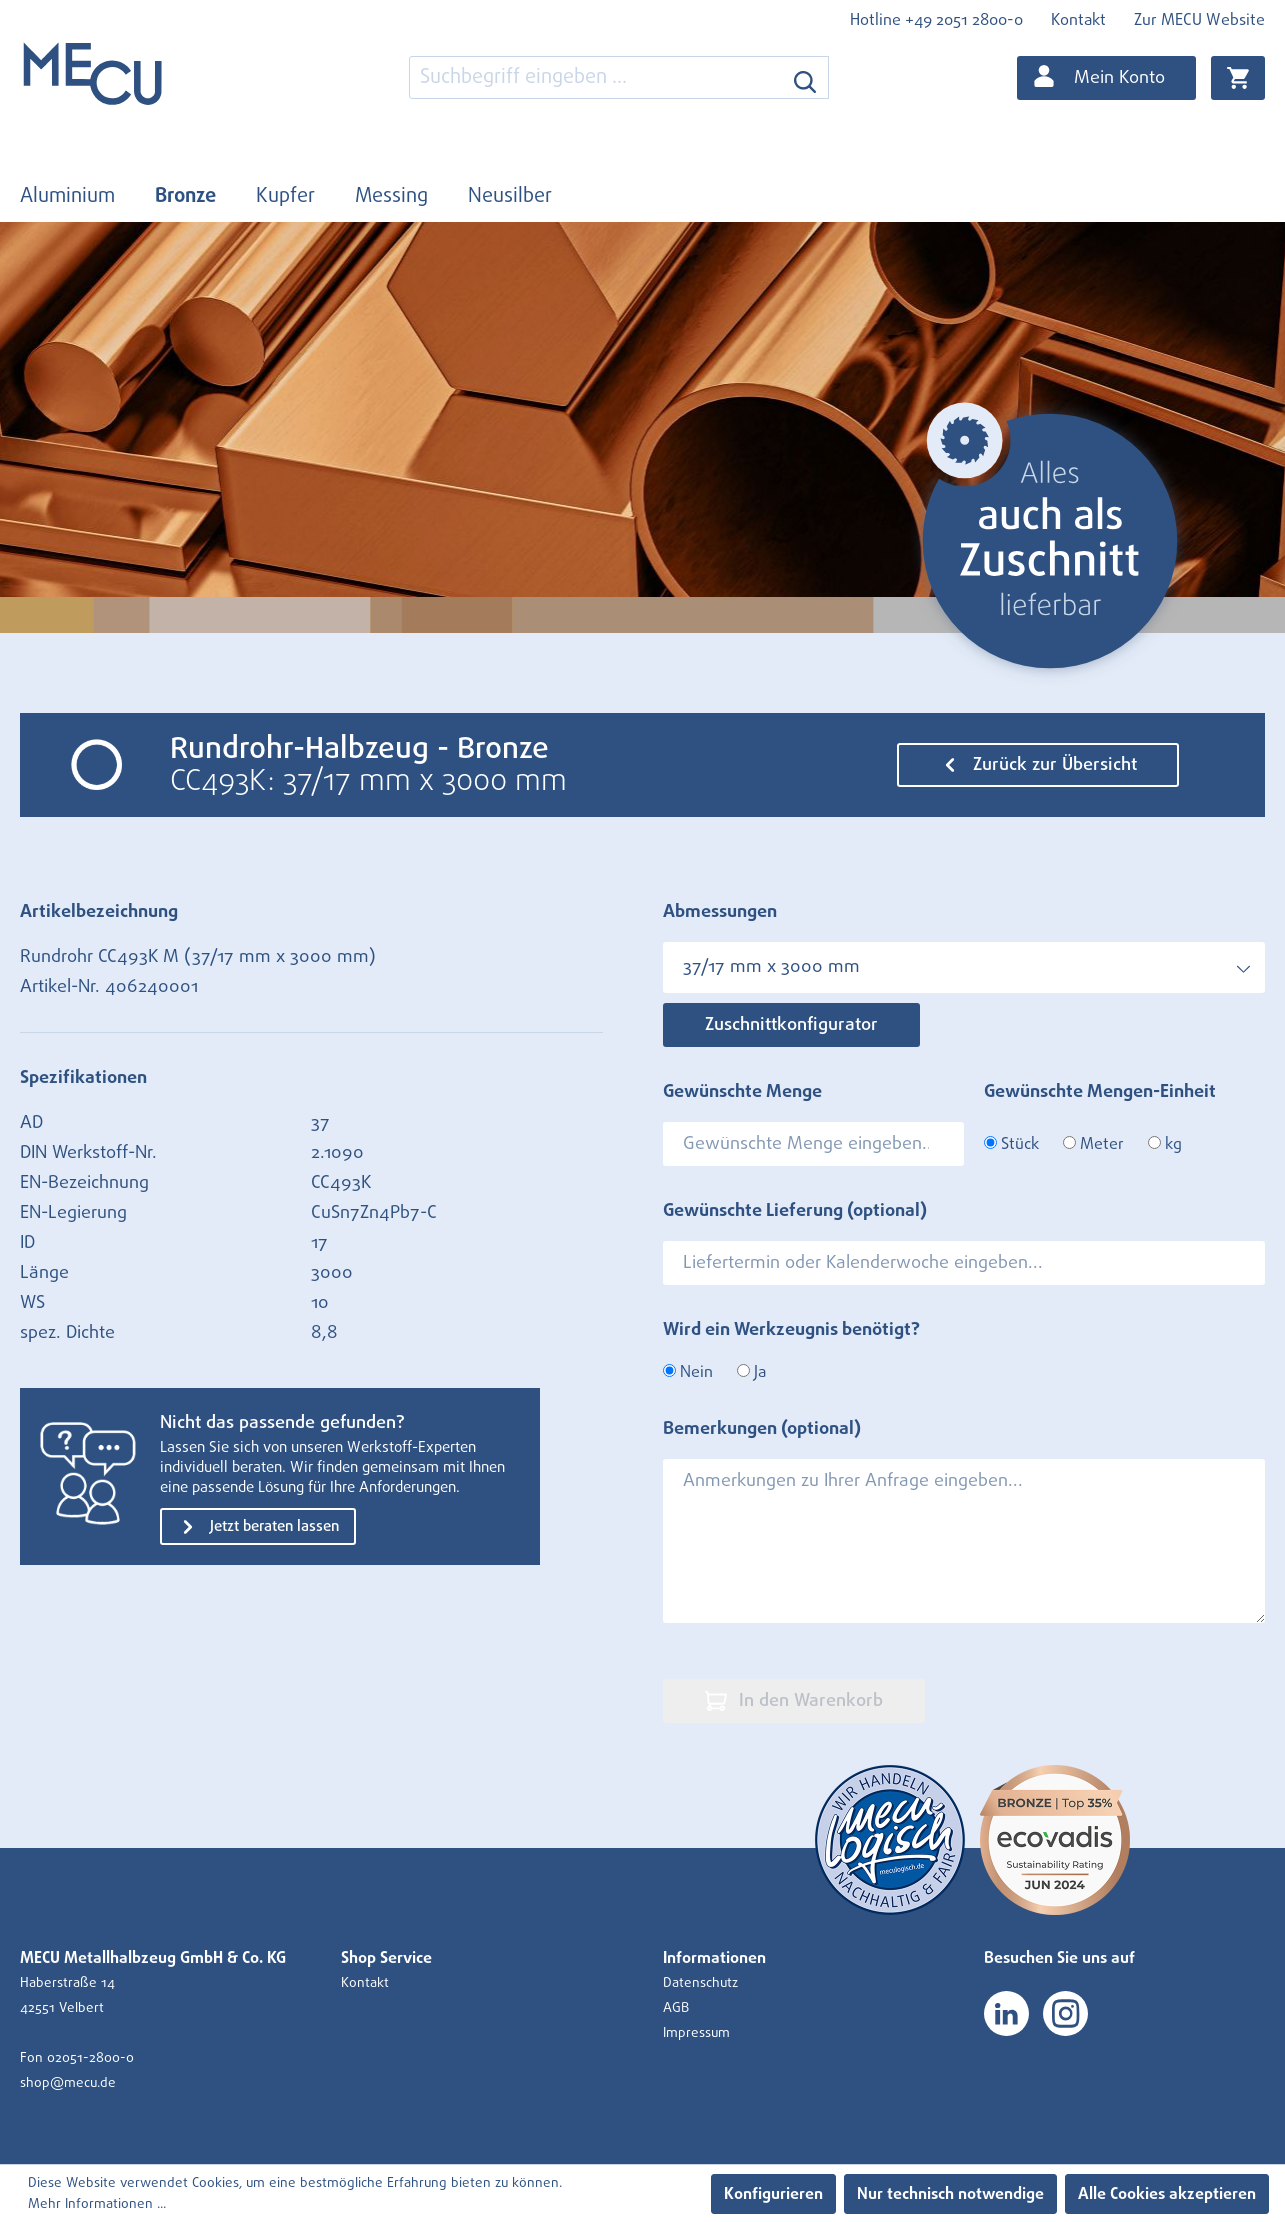  I want to click on shop@mecu.de, so click(68, 2083).